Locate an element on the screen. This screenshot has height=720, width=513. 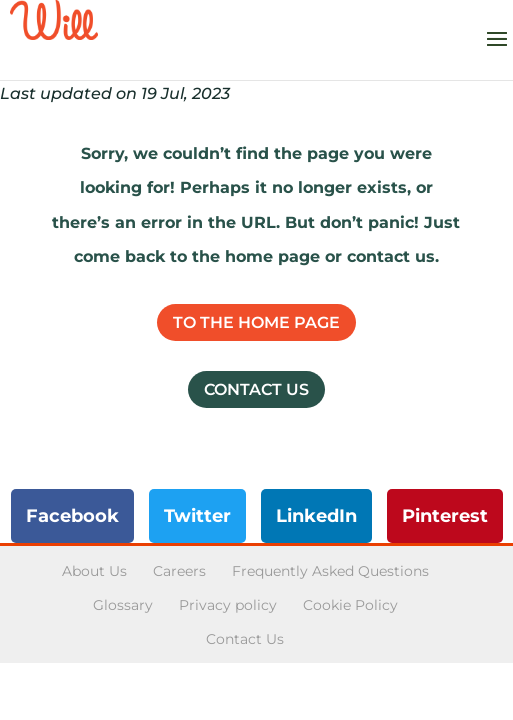
Glossary is located at coordinates (123, 605).